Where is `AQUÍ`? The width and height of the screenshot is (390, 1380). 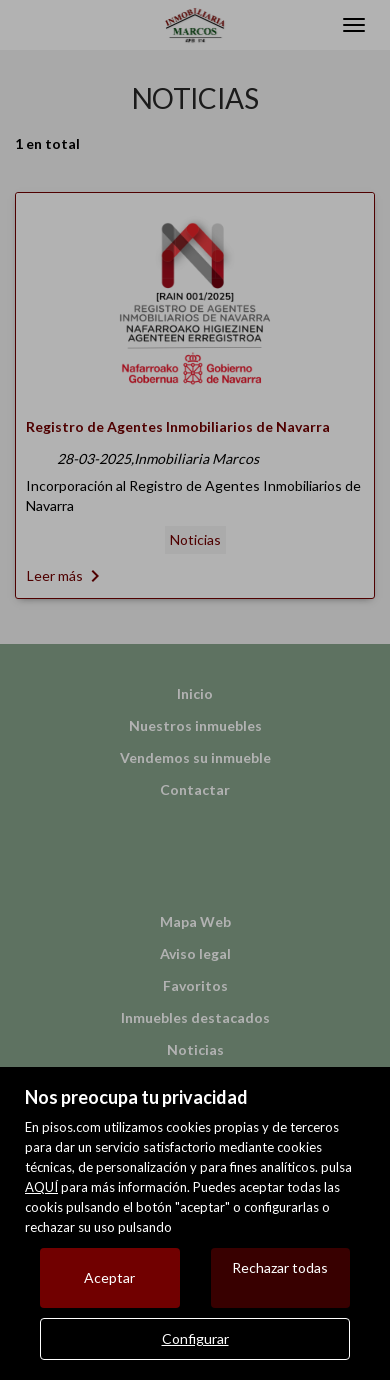
AQUÍ is located at coordinates (41, 1187).